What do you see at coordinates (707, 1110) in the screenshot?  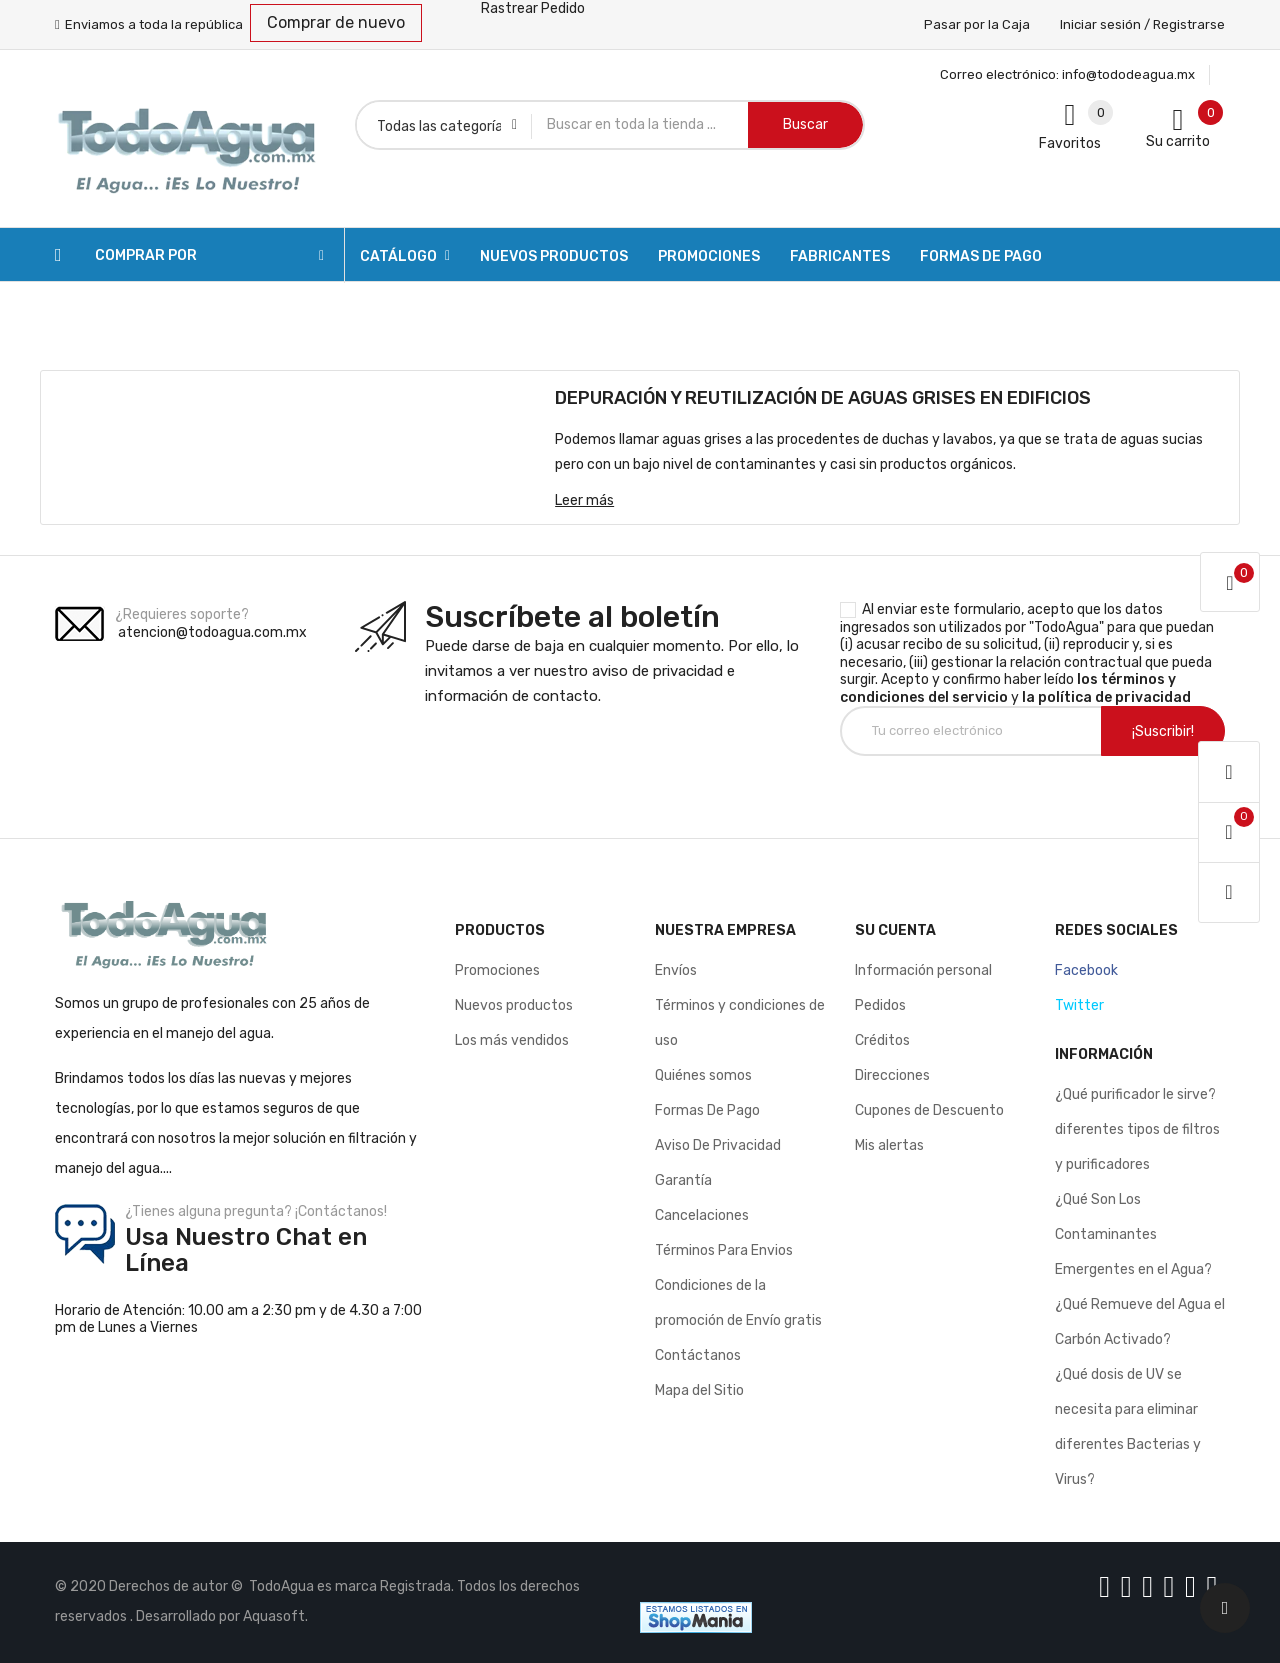 I see `Formas De Pago` at bounding box center [707, 1110].